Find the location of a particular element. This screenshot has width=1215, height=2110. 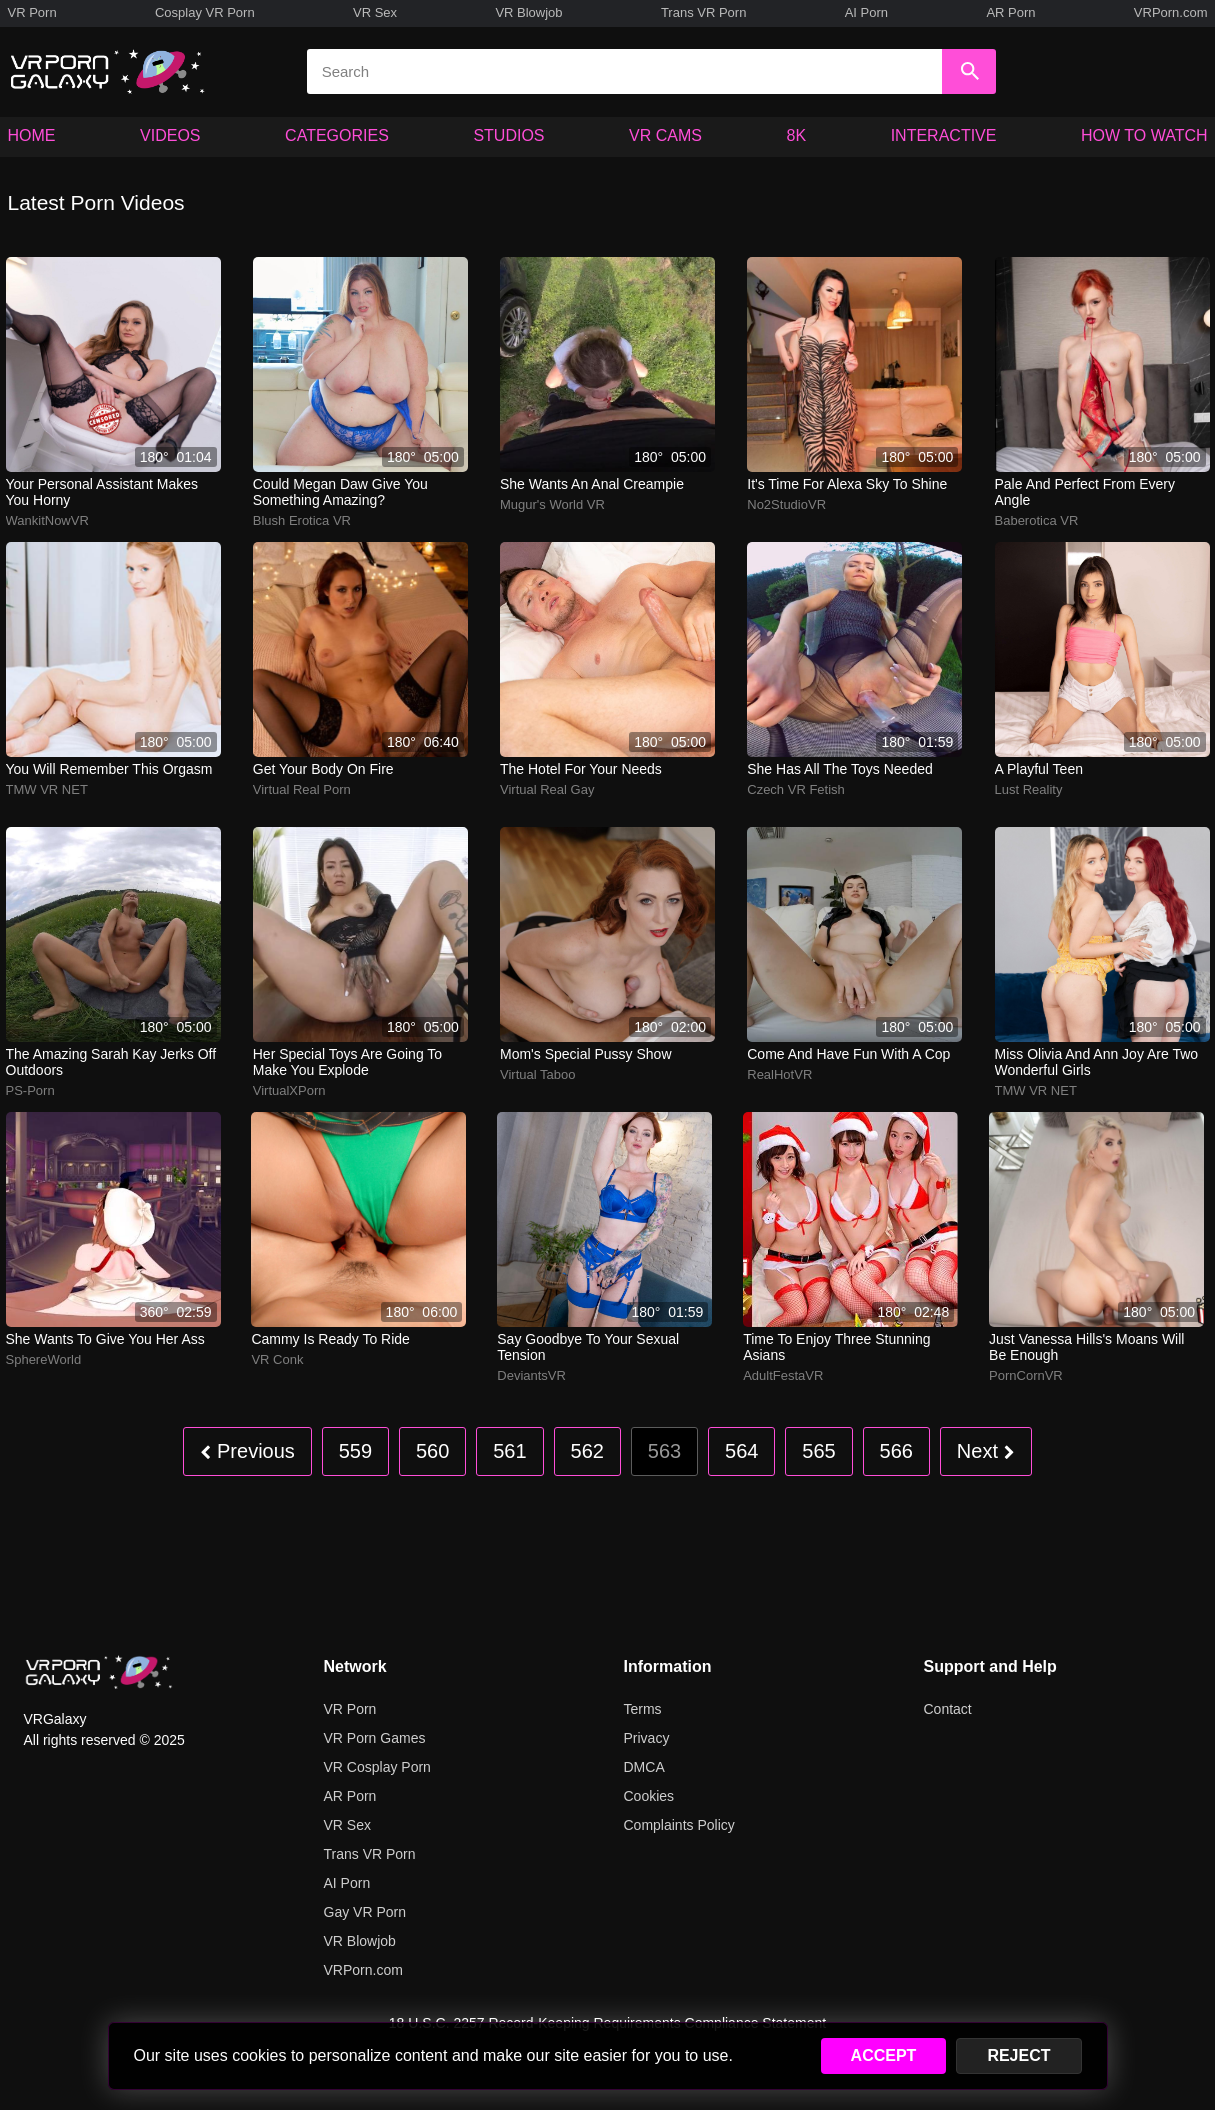

Say Goodbye To Your Sexual Tension is located at coordinates (588, 1347).